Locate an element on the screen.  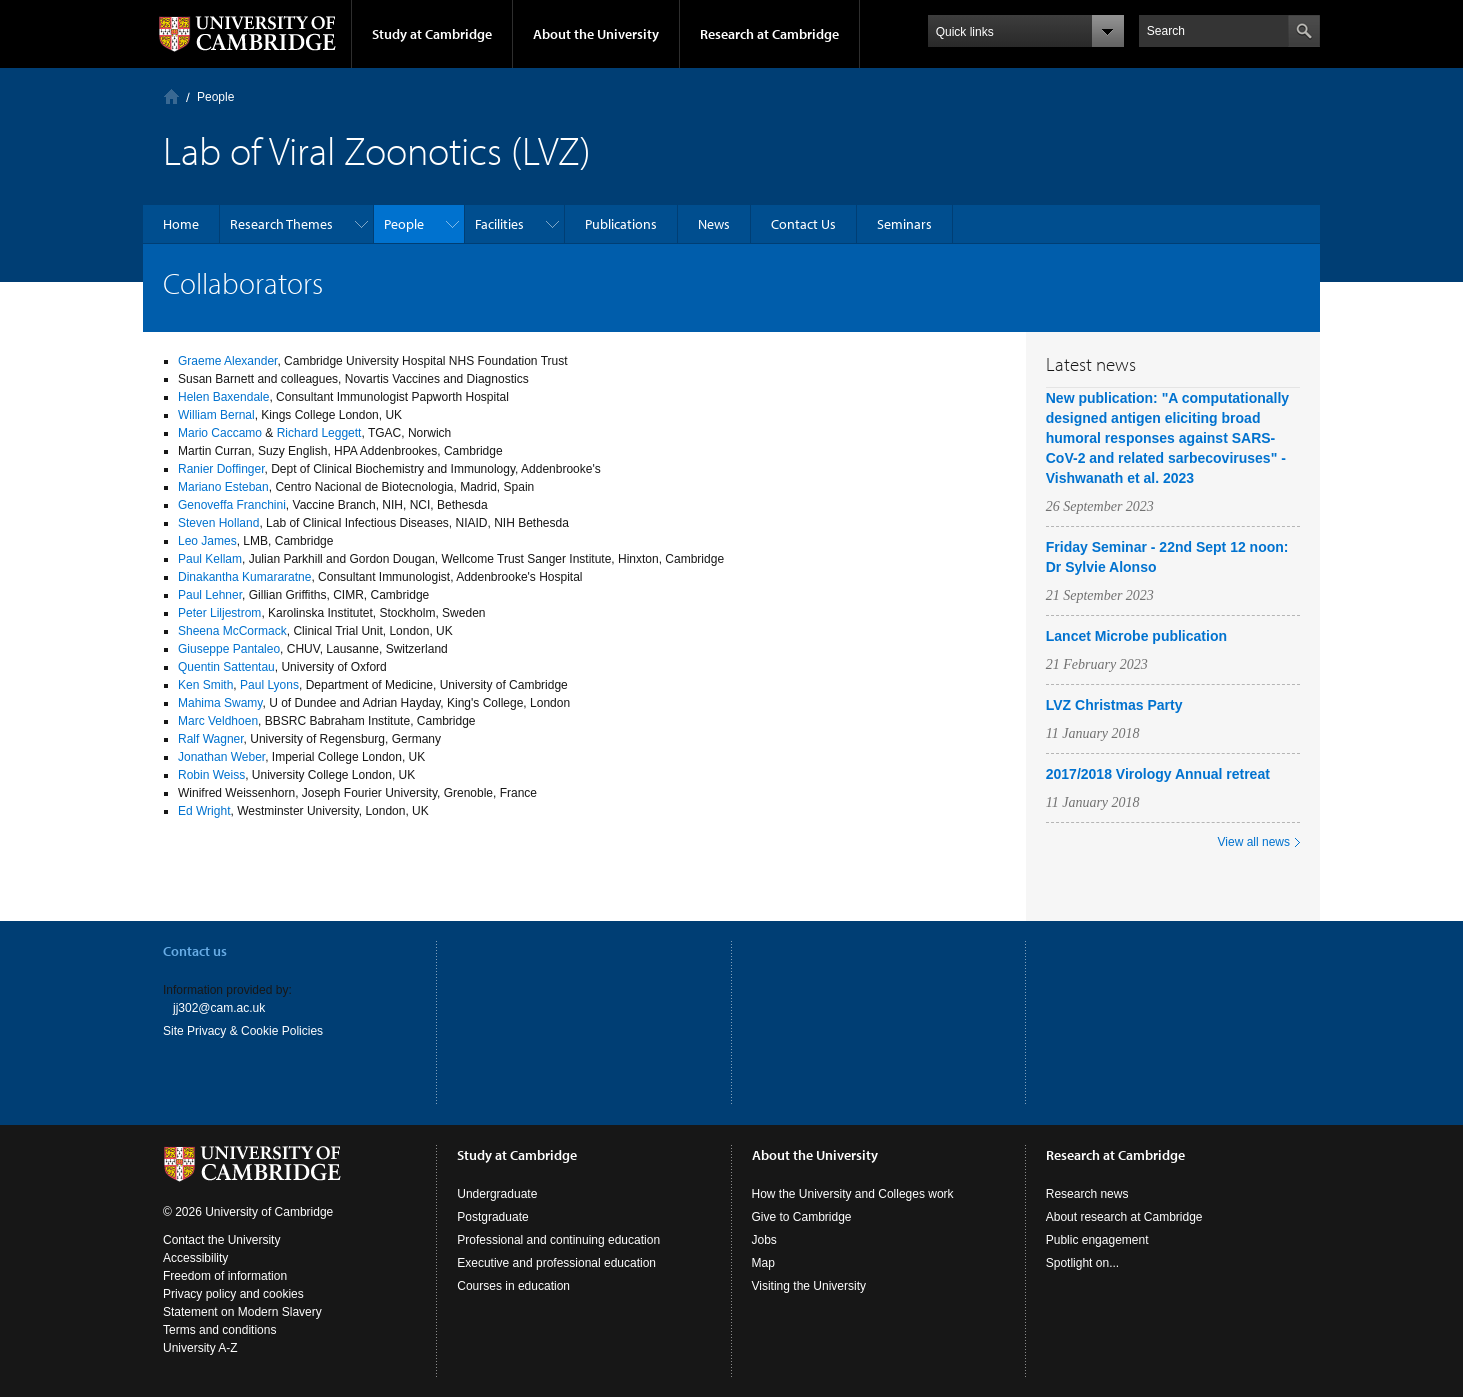
Graeme Alexander is located at coordinates (227, 361).